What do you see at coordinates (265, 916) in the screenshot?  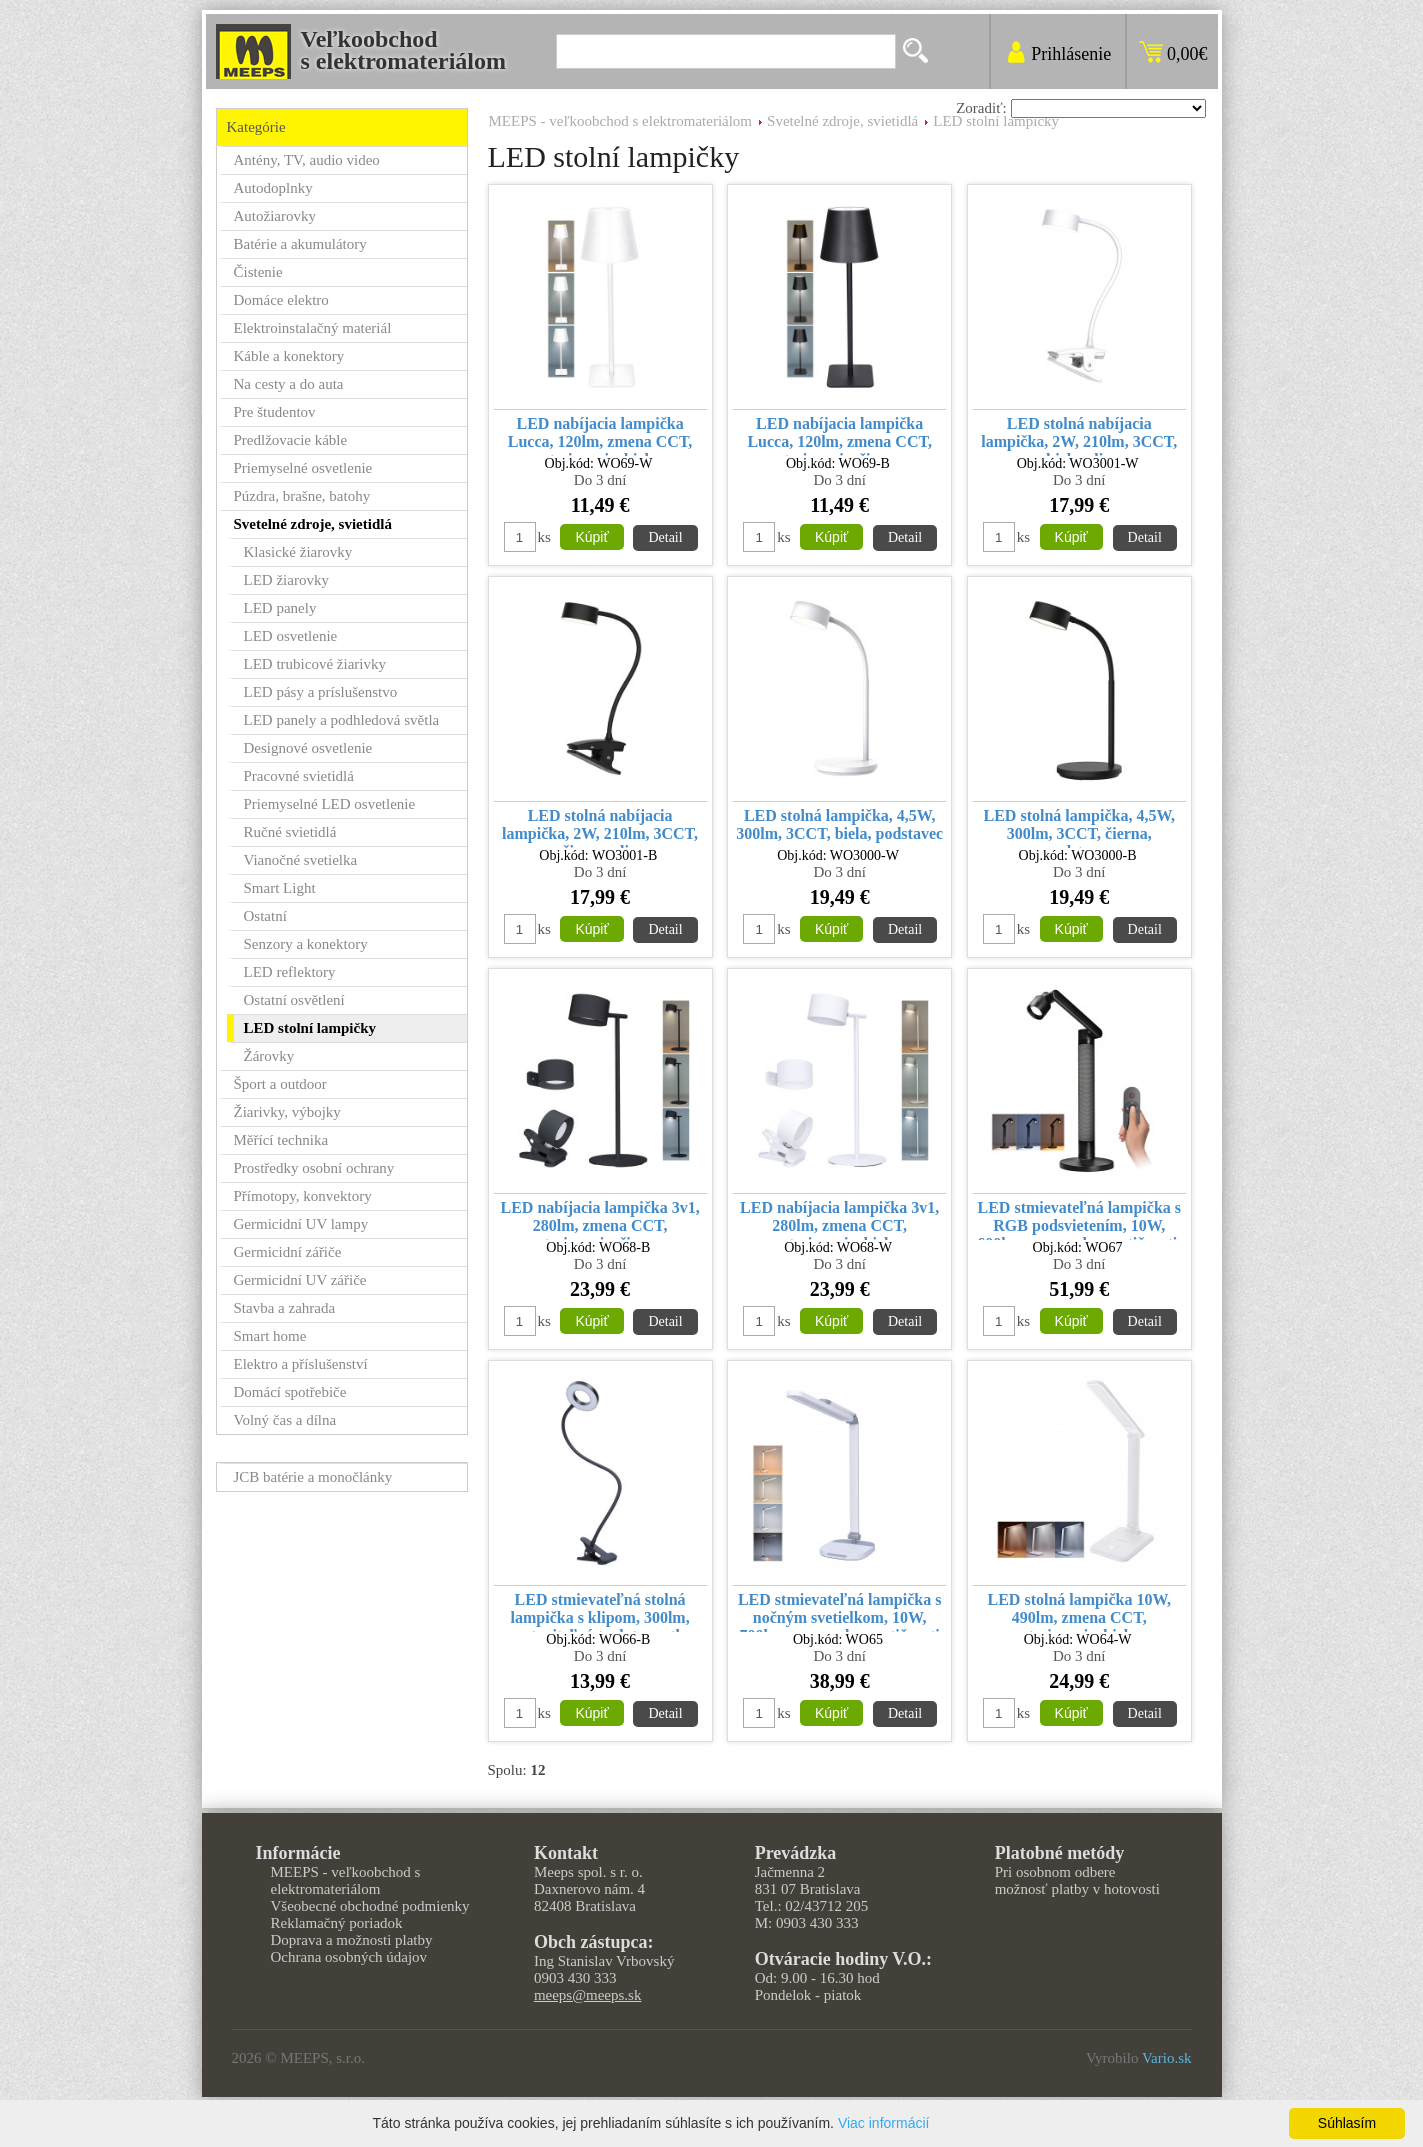 I see `Ostatní` at bounding box center [265, 916].